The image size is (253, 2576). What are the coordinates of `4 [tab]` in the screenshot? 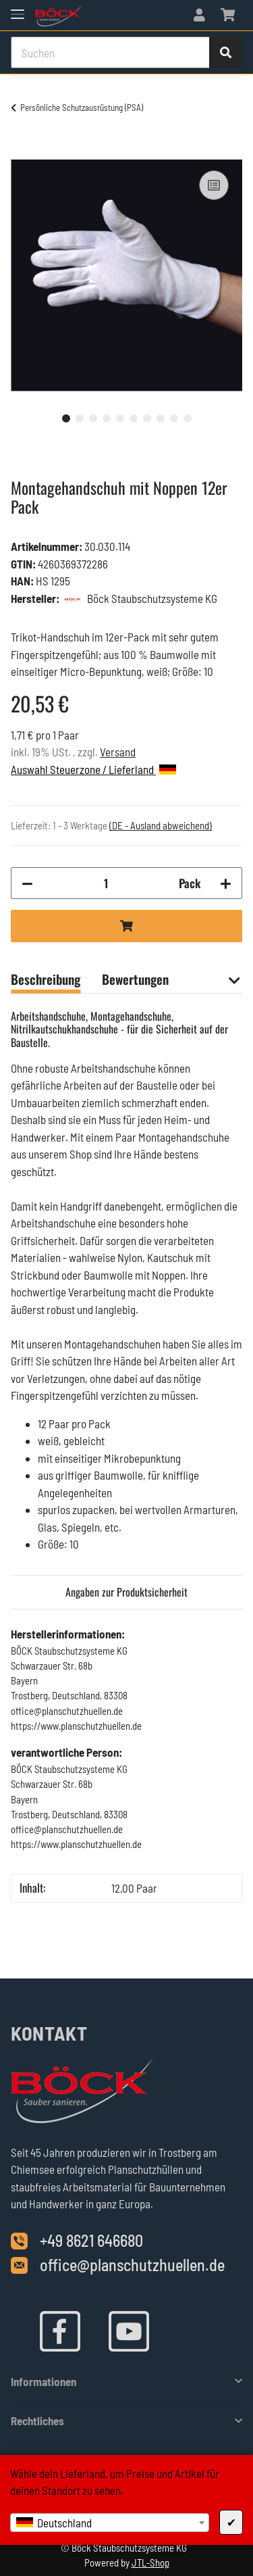 It's located at (107, 418).